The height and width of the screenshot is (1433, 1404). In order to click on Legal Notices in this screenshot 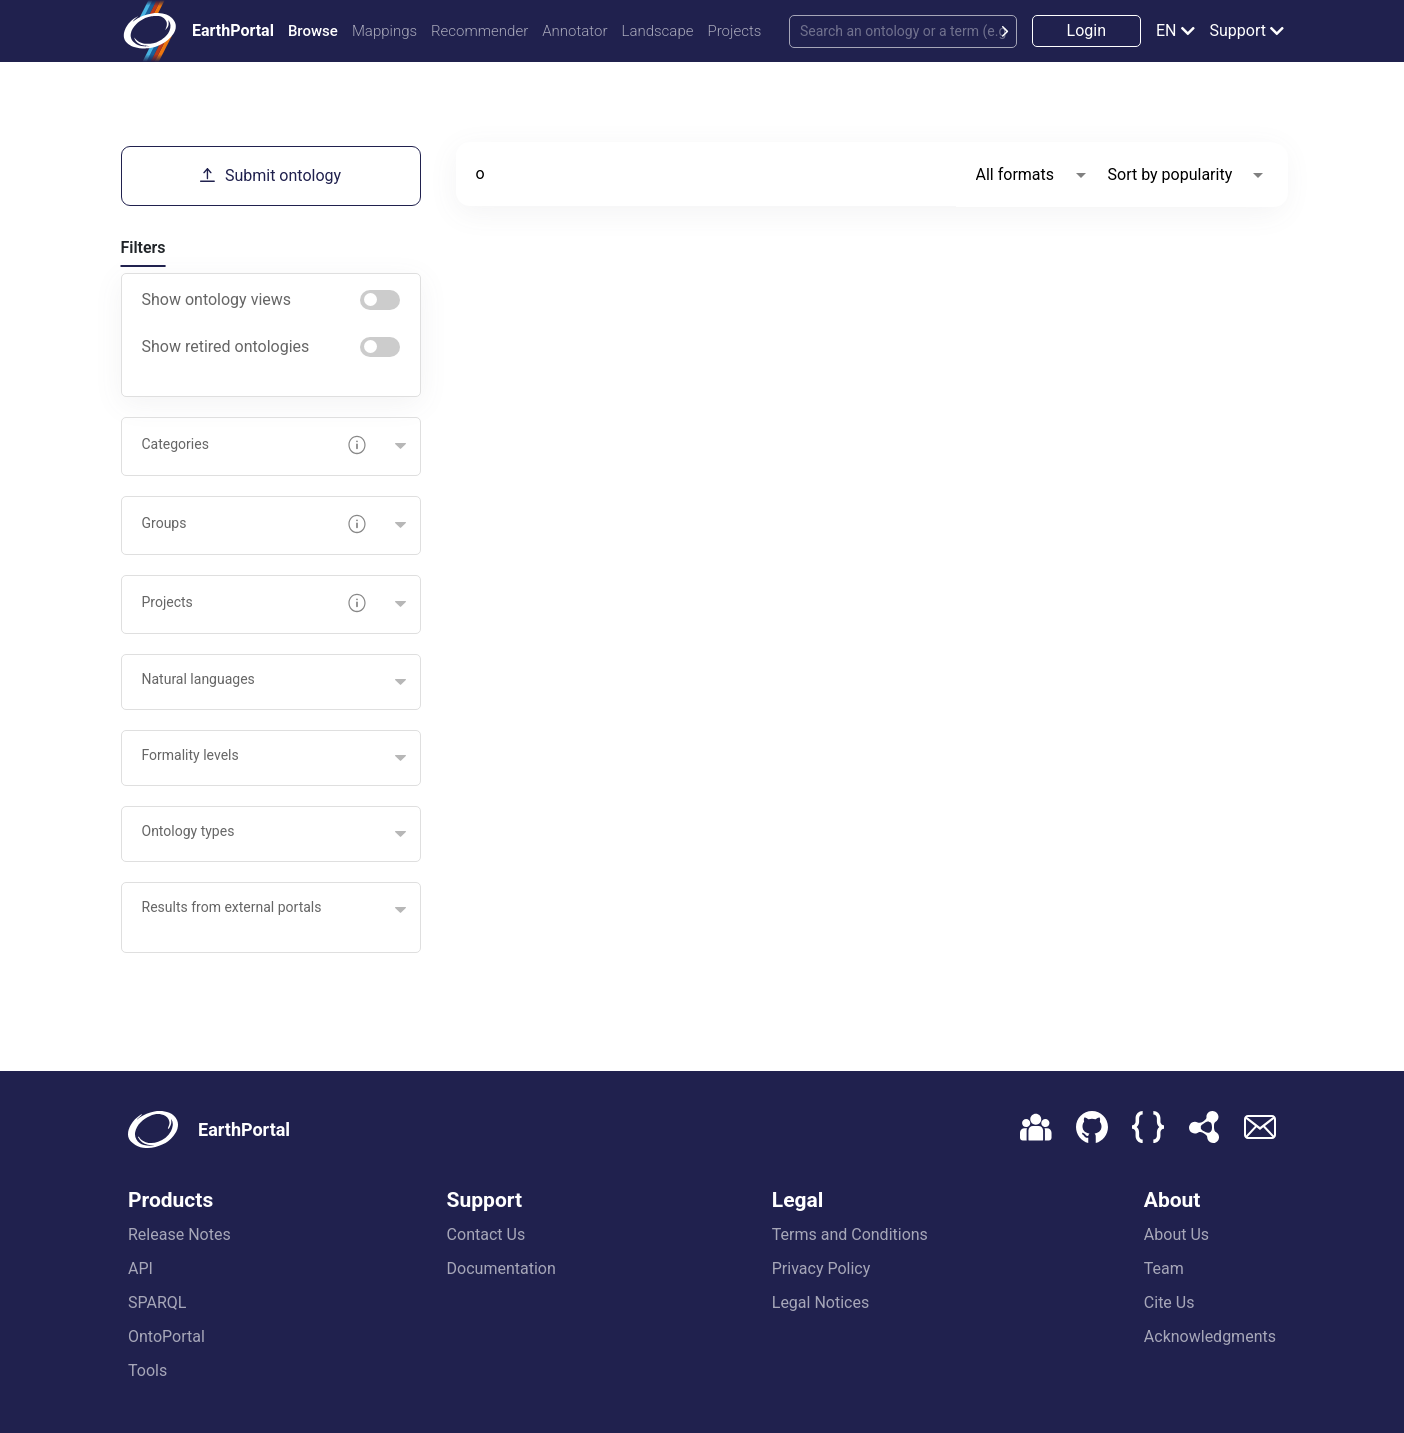, I will do `click(820, 1302)`.